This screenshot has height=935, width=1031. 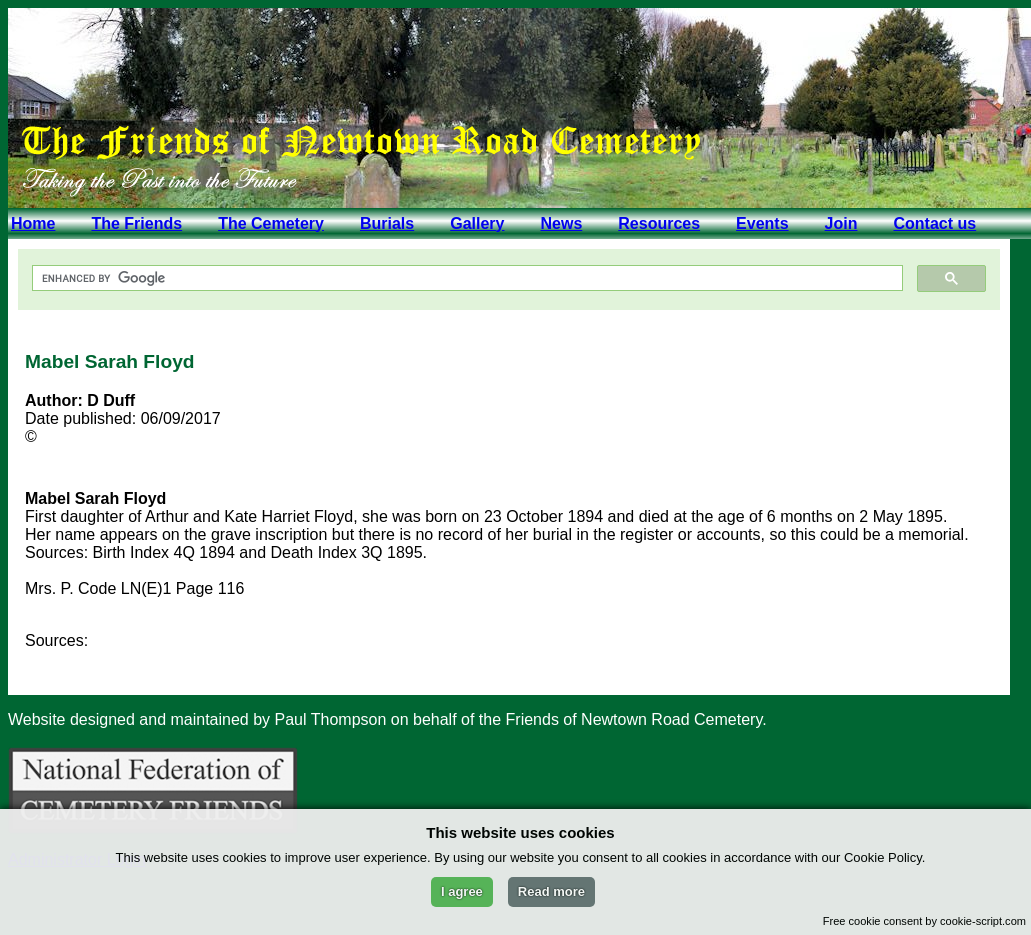 I want to click on The Cemetery, so click(x=271, y=223).